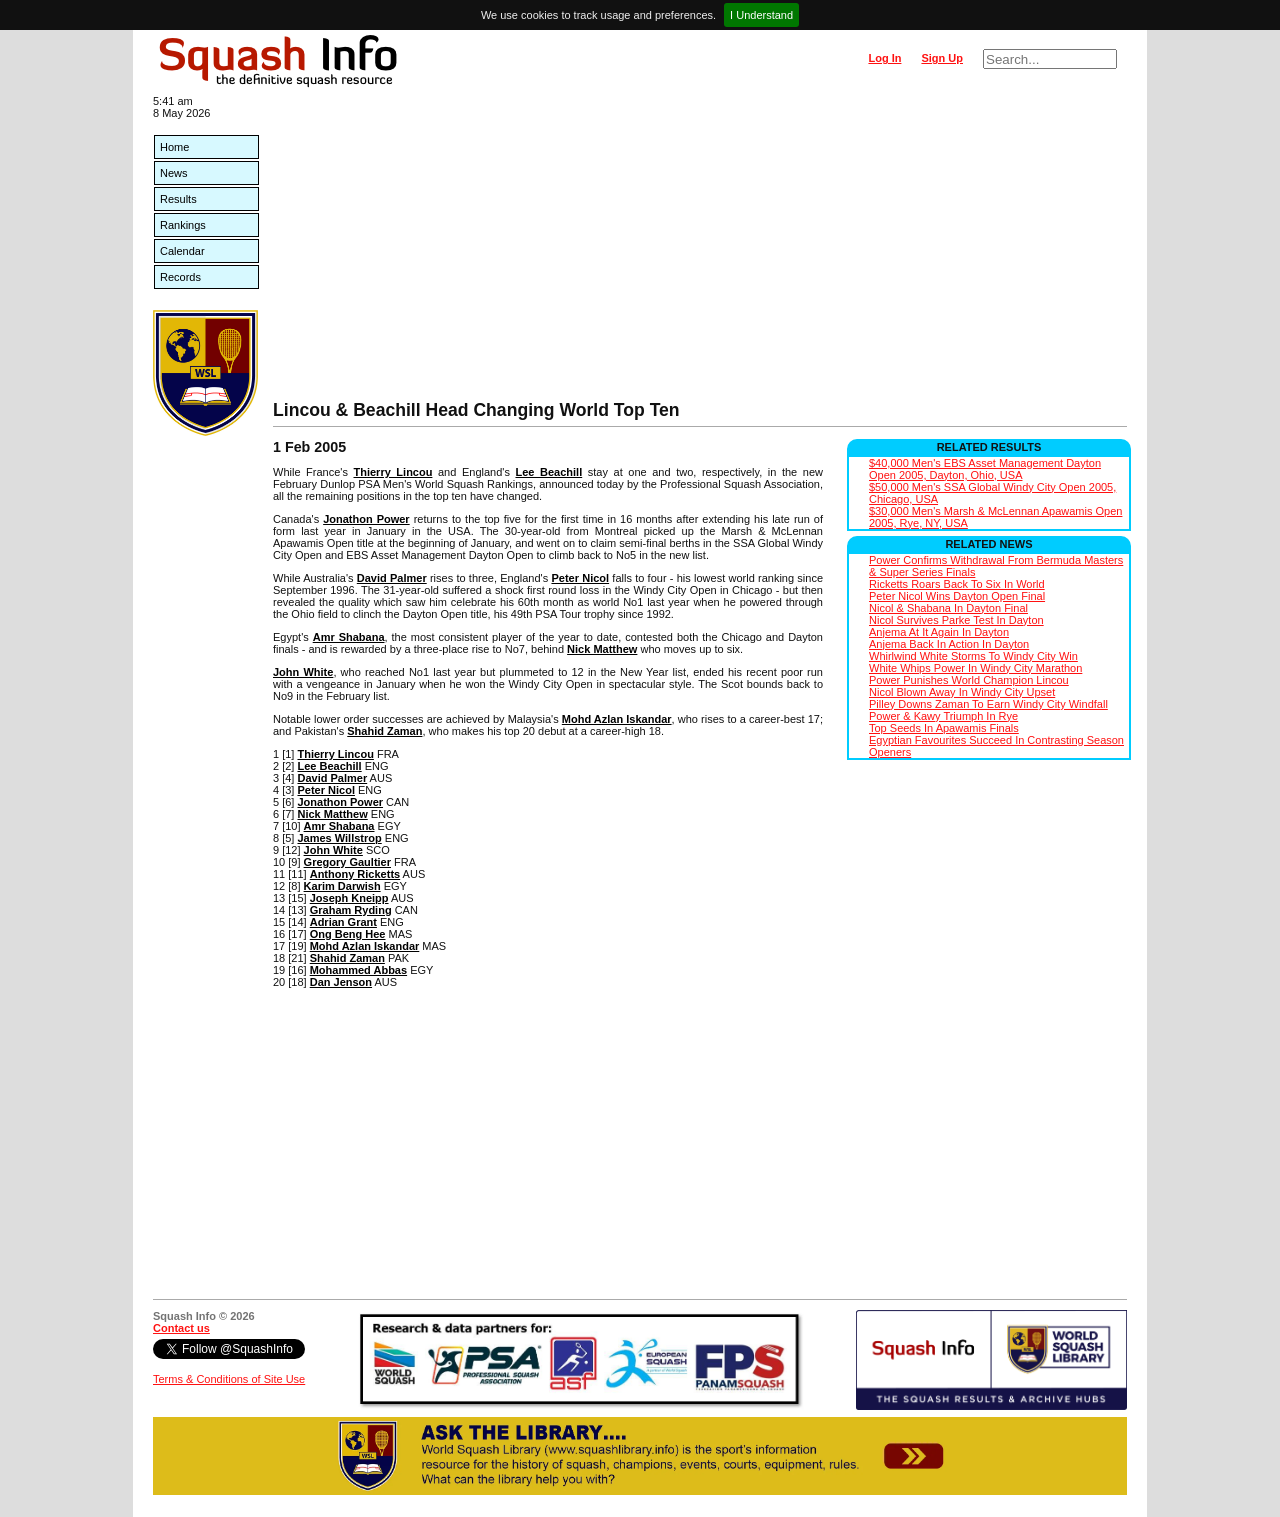  Describe the element at coordinates (339, 838) in the screenshot. I see `James Willstrop` at that location.